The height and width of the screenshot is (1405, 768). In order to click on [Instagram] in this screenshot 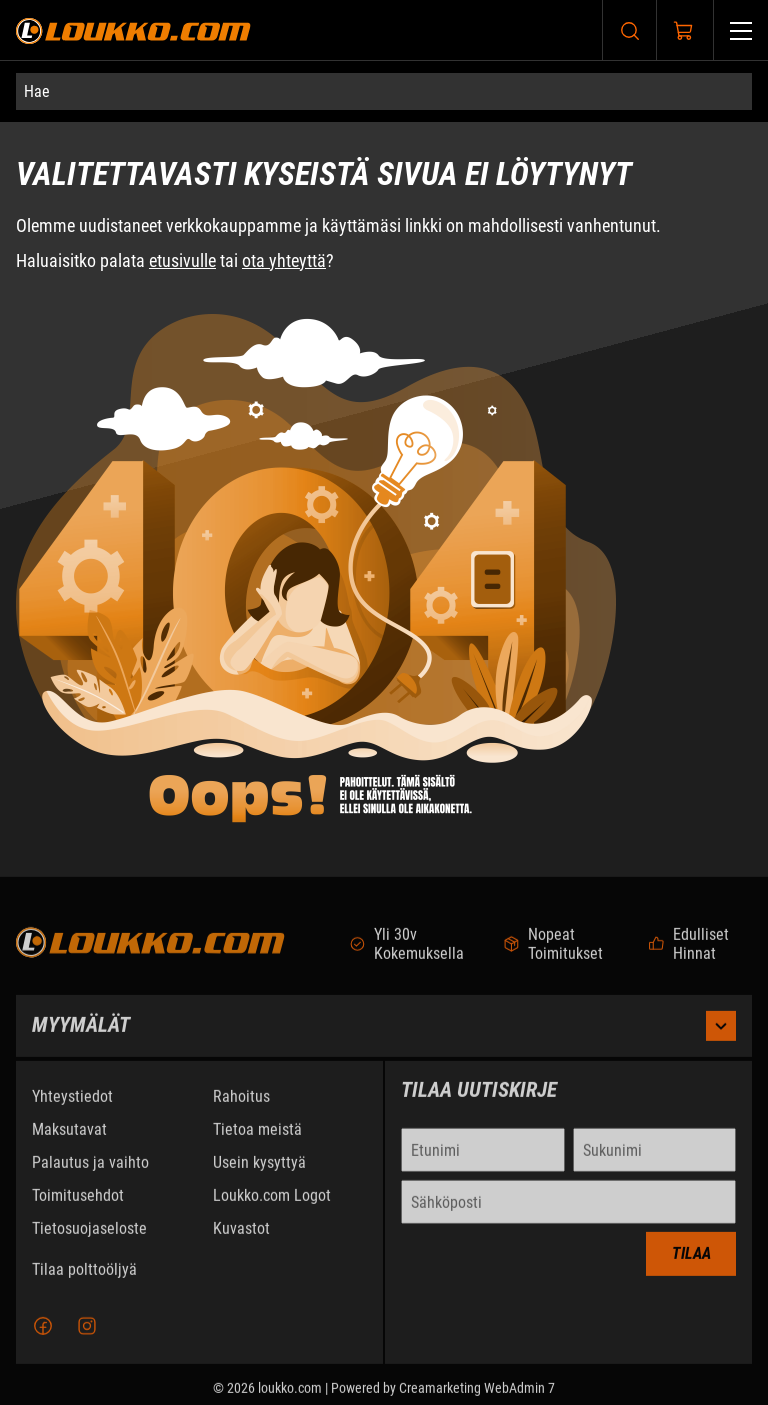, I will do `click(87, 1335)`.